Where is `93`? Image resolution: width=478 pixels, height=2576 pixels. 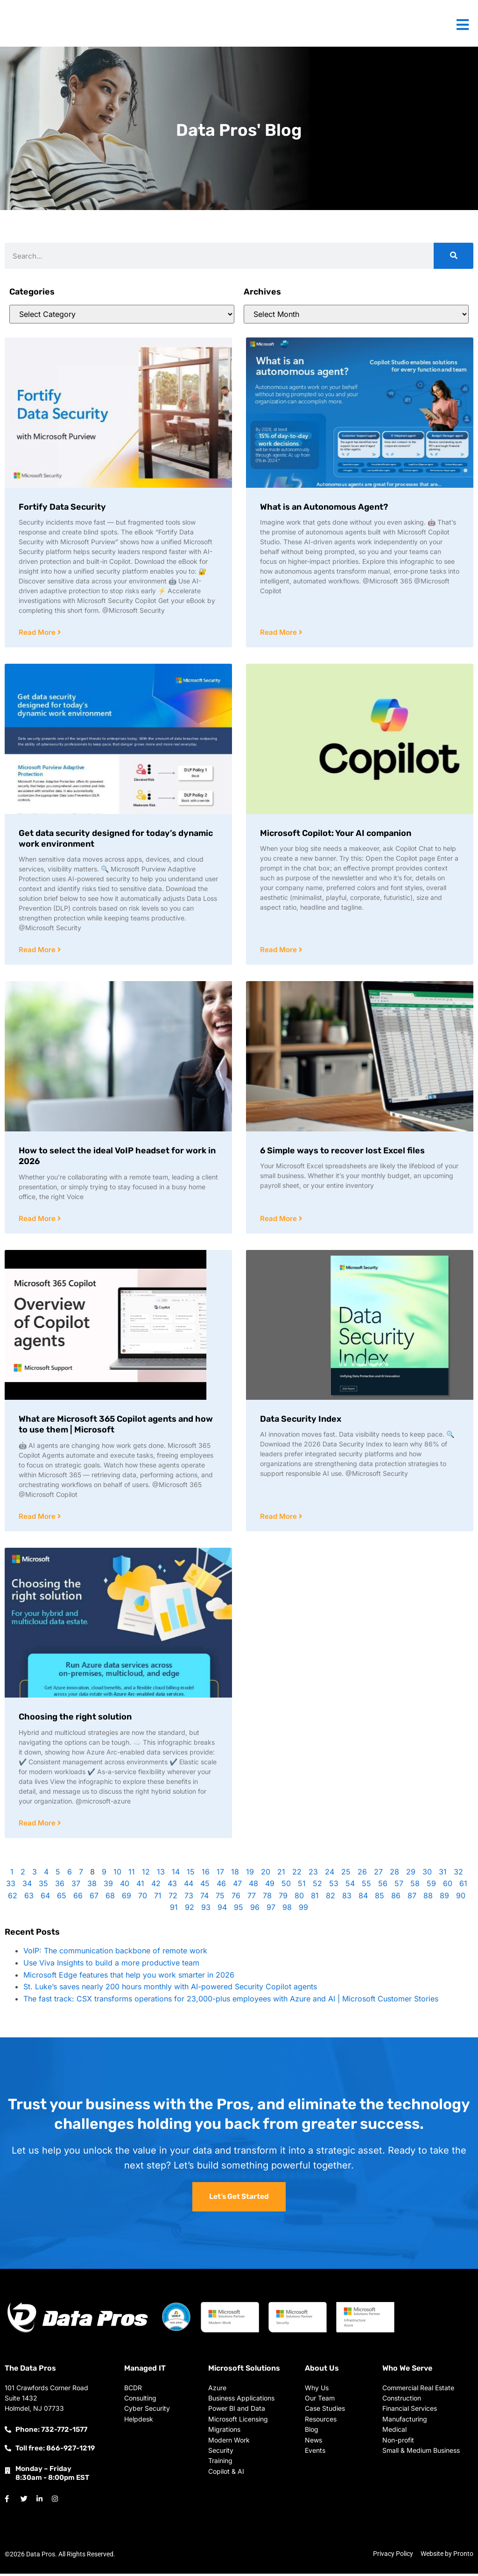
93 is located at coordinates (206, 1909).